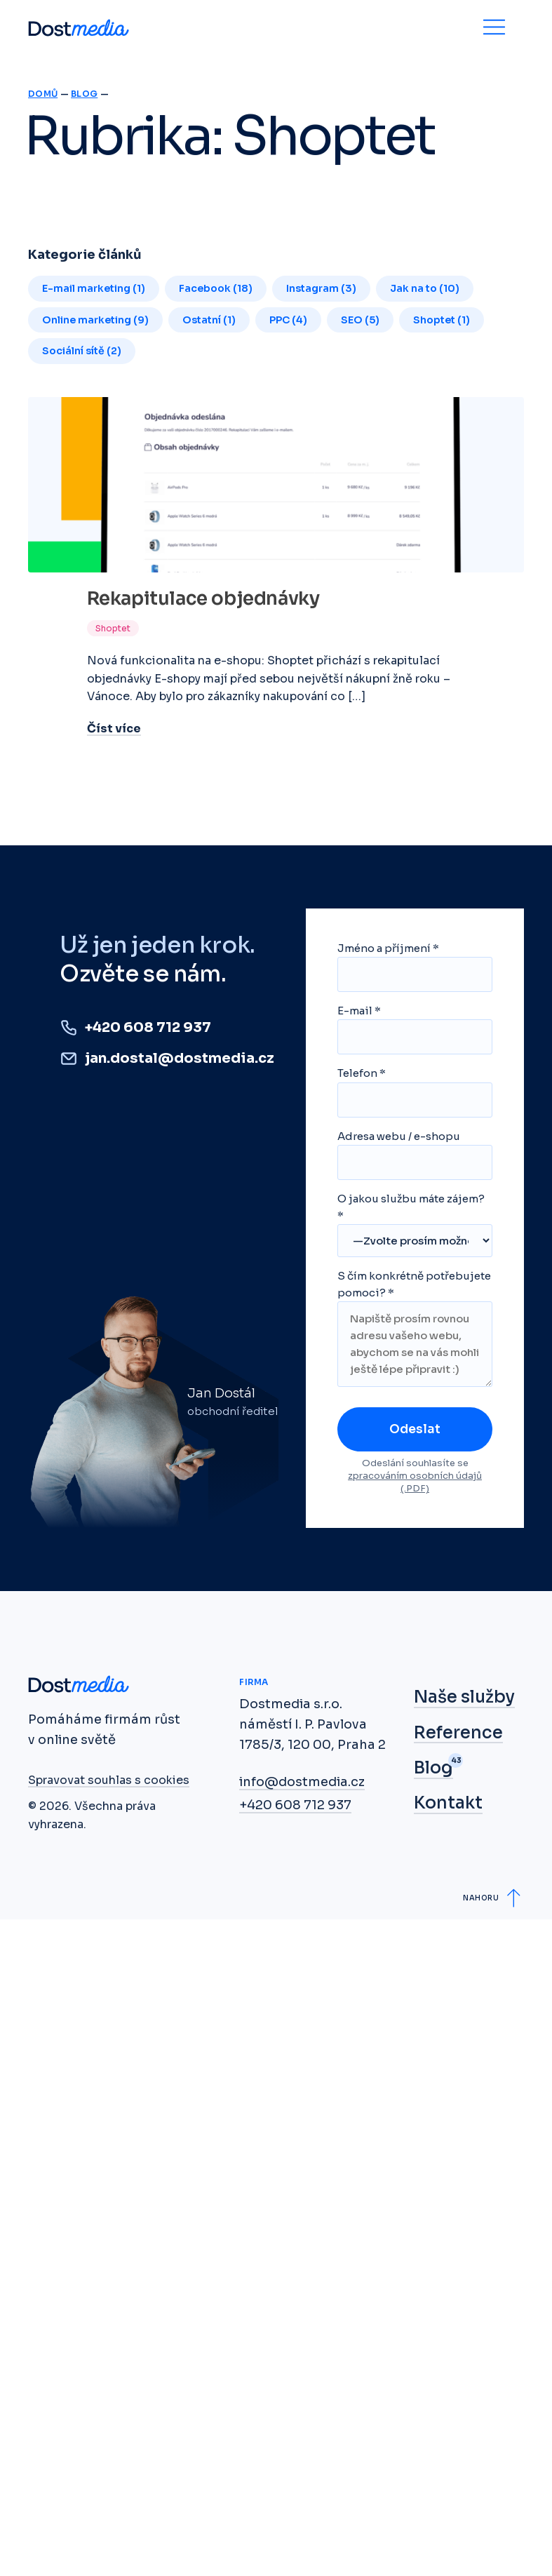 This screenshot has width=552, height=2576. I want to click on Jak na to (10), so click(424, 288).